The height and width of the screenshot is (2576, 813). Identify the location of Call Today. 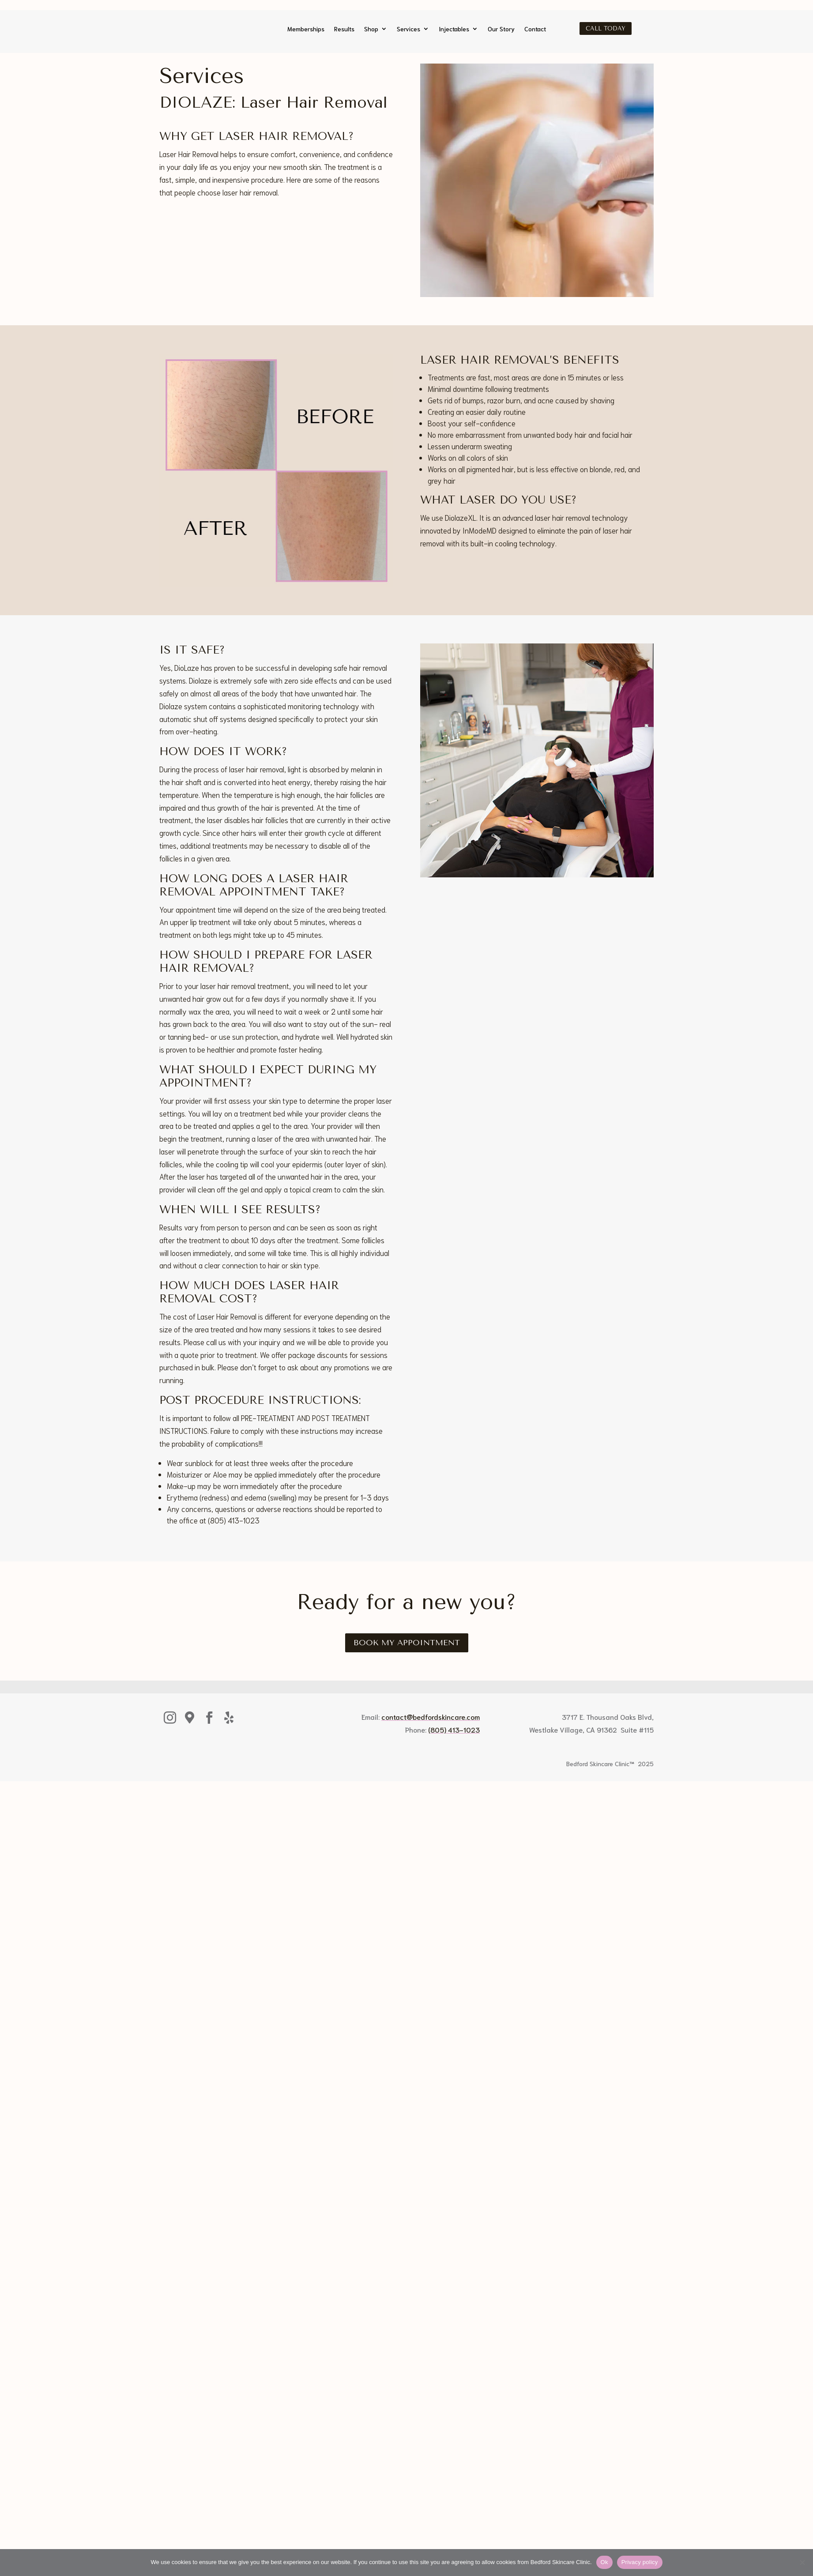
(605, 28).